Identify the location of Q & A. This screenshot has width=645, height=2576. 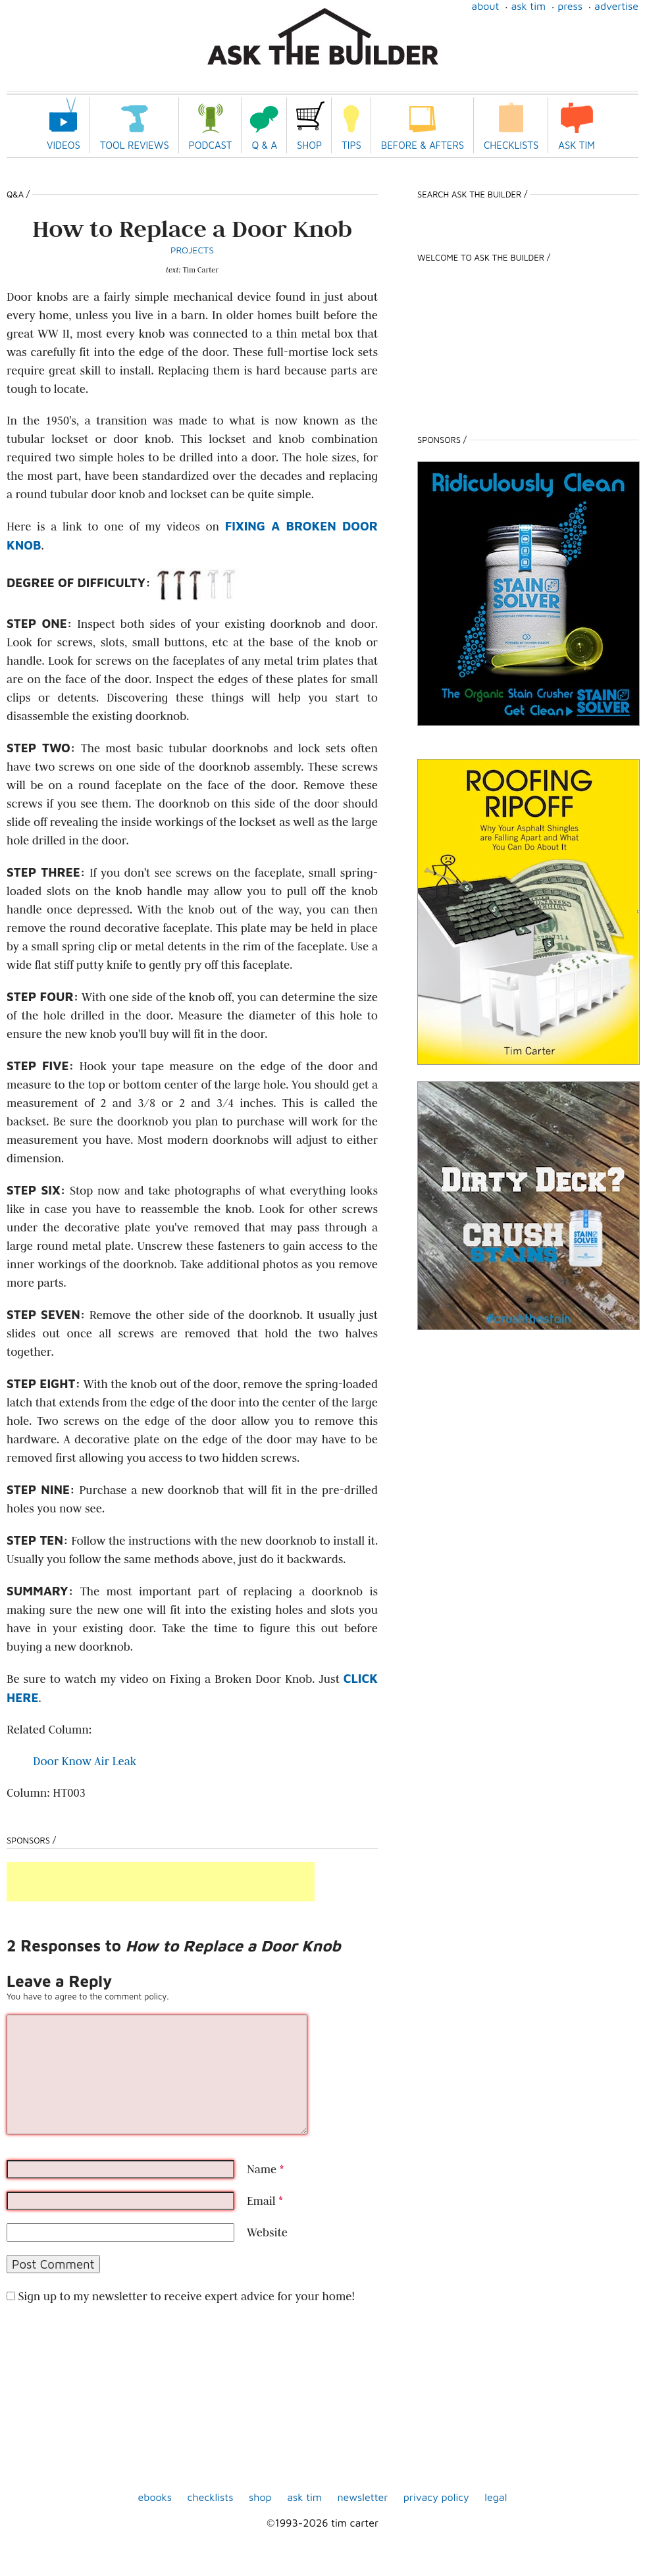
(264, 145).